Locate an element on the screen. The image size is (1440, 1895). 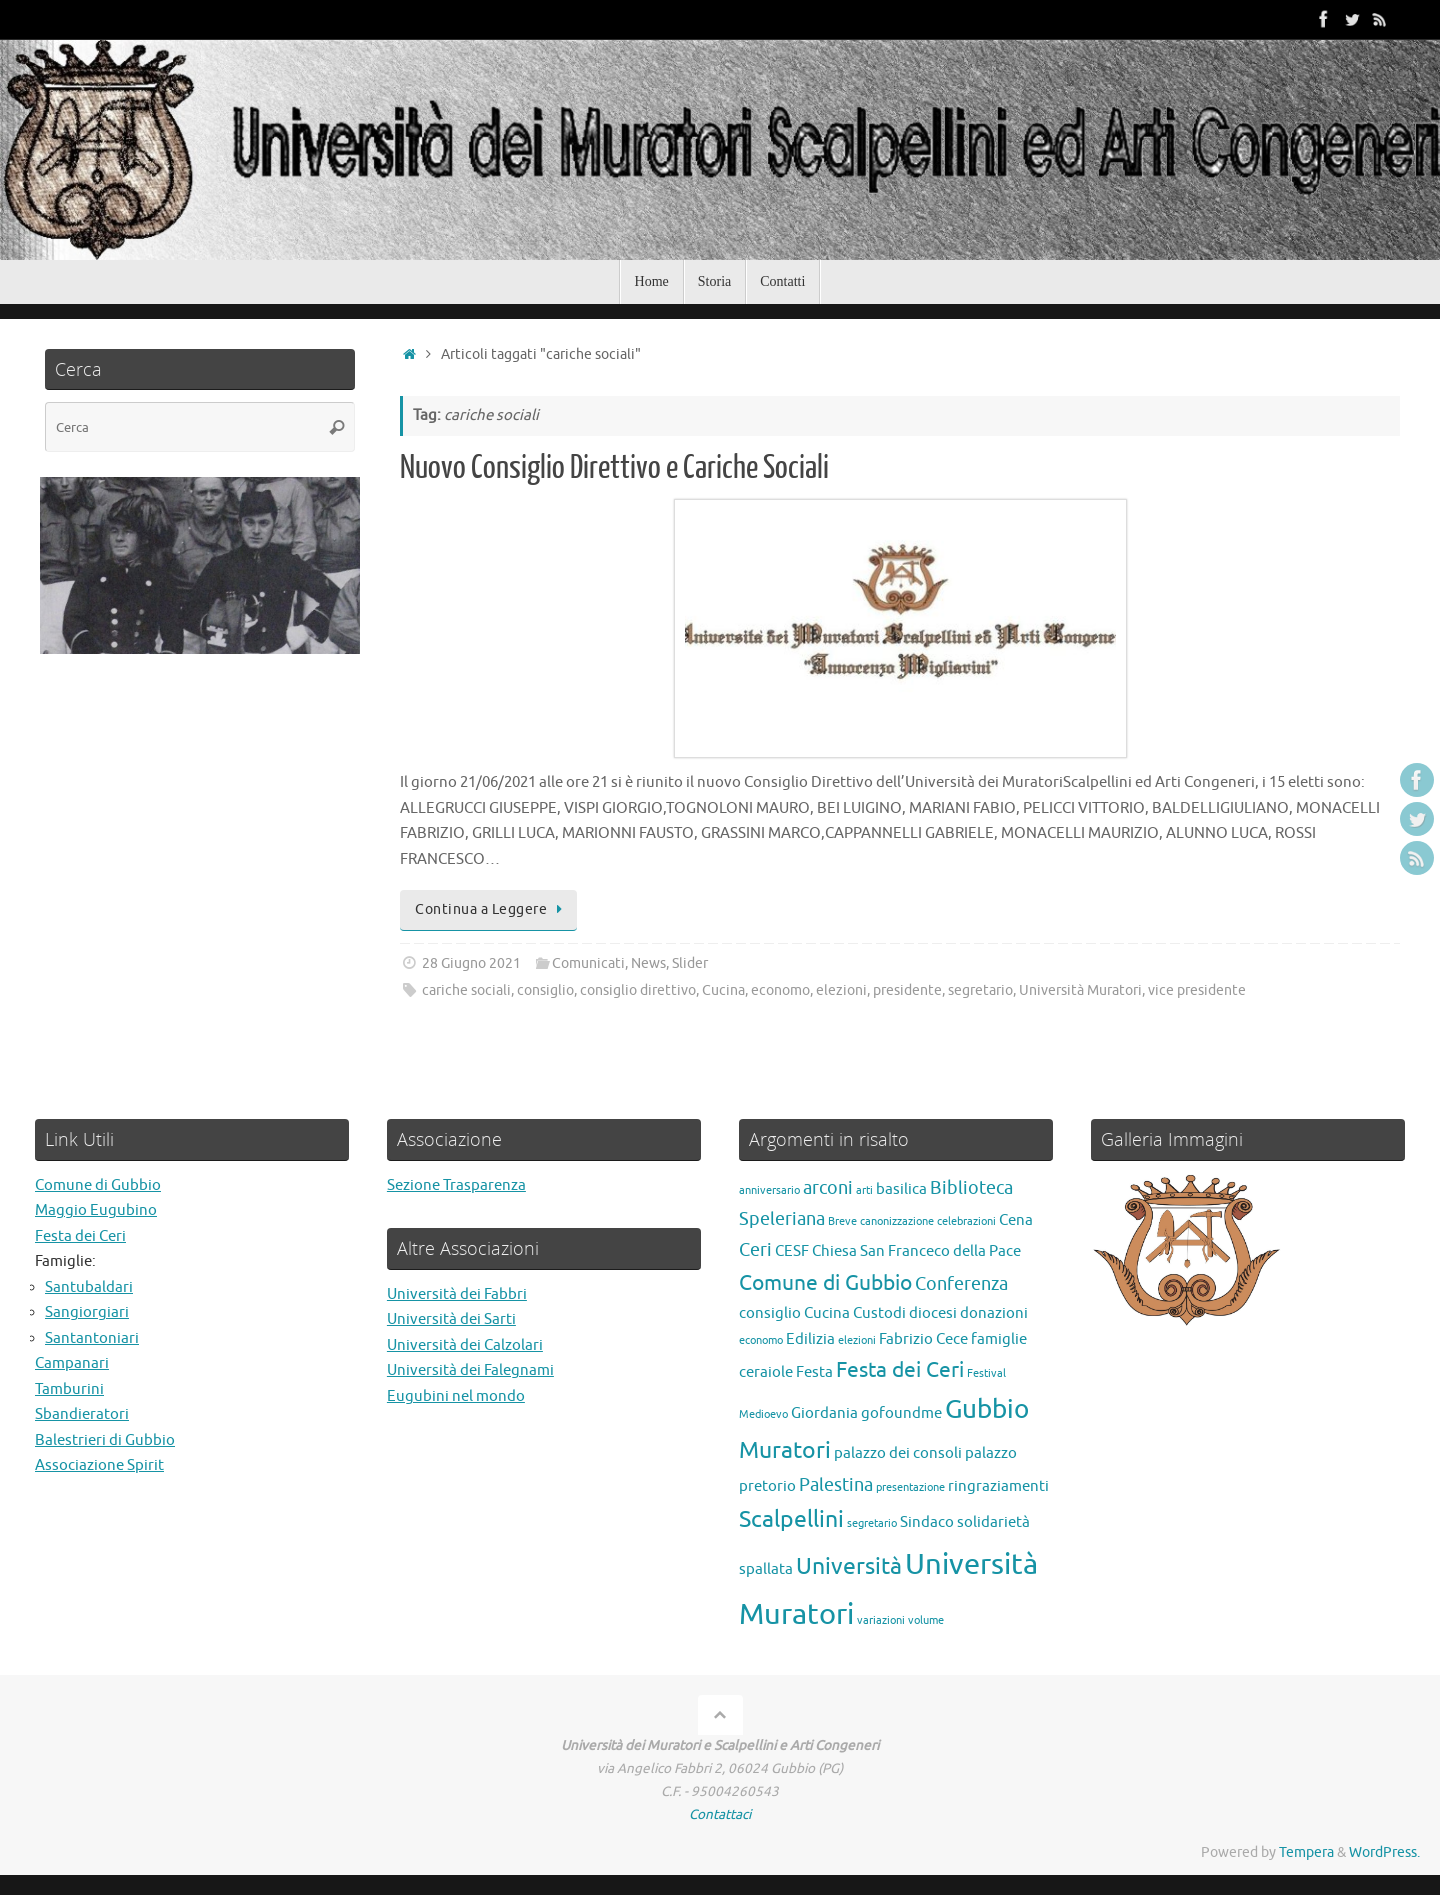
diocesi [diocesi (2 elementi)] is located at coordinates (933, 1313).